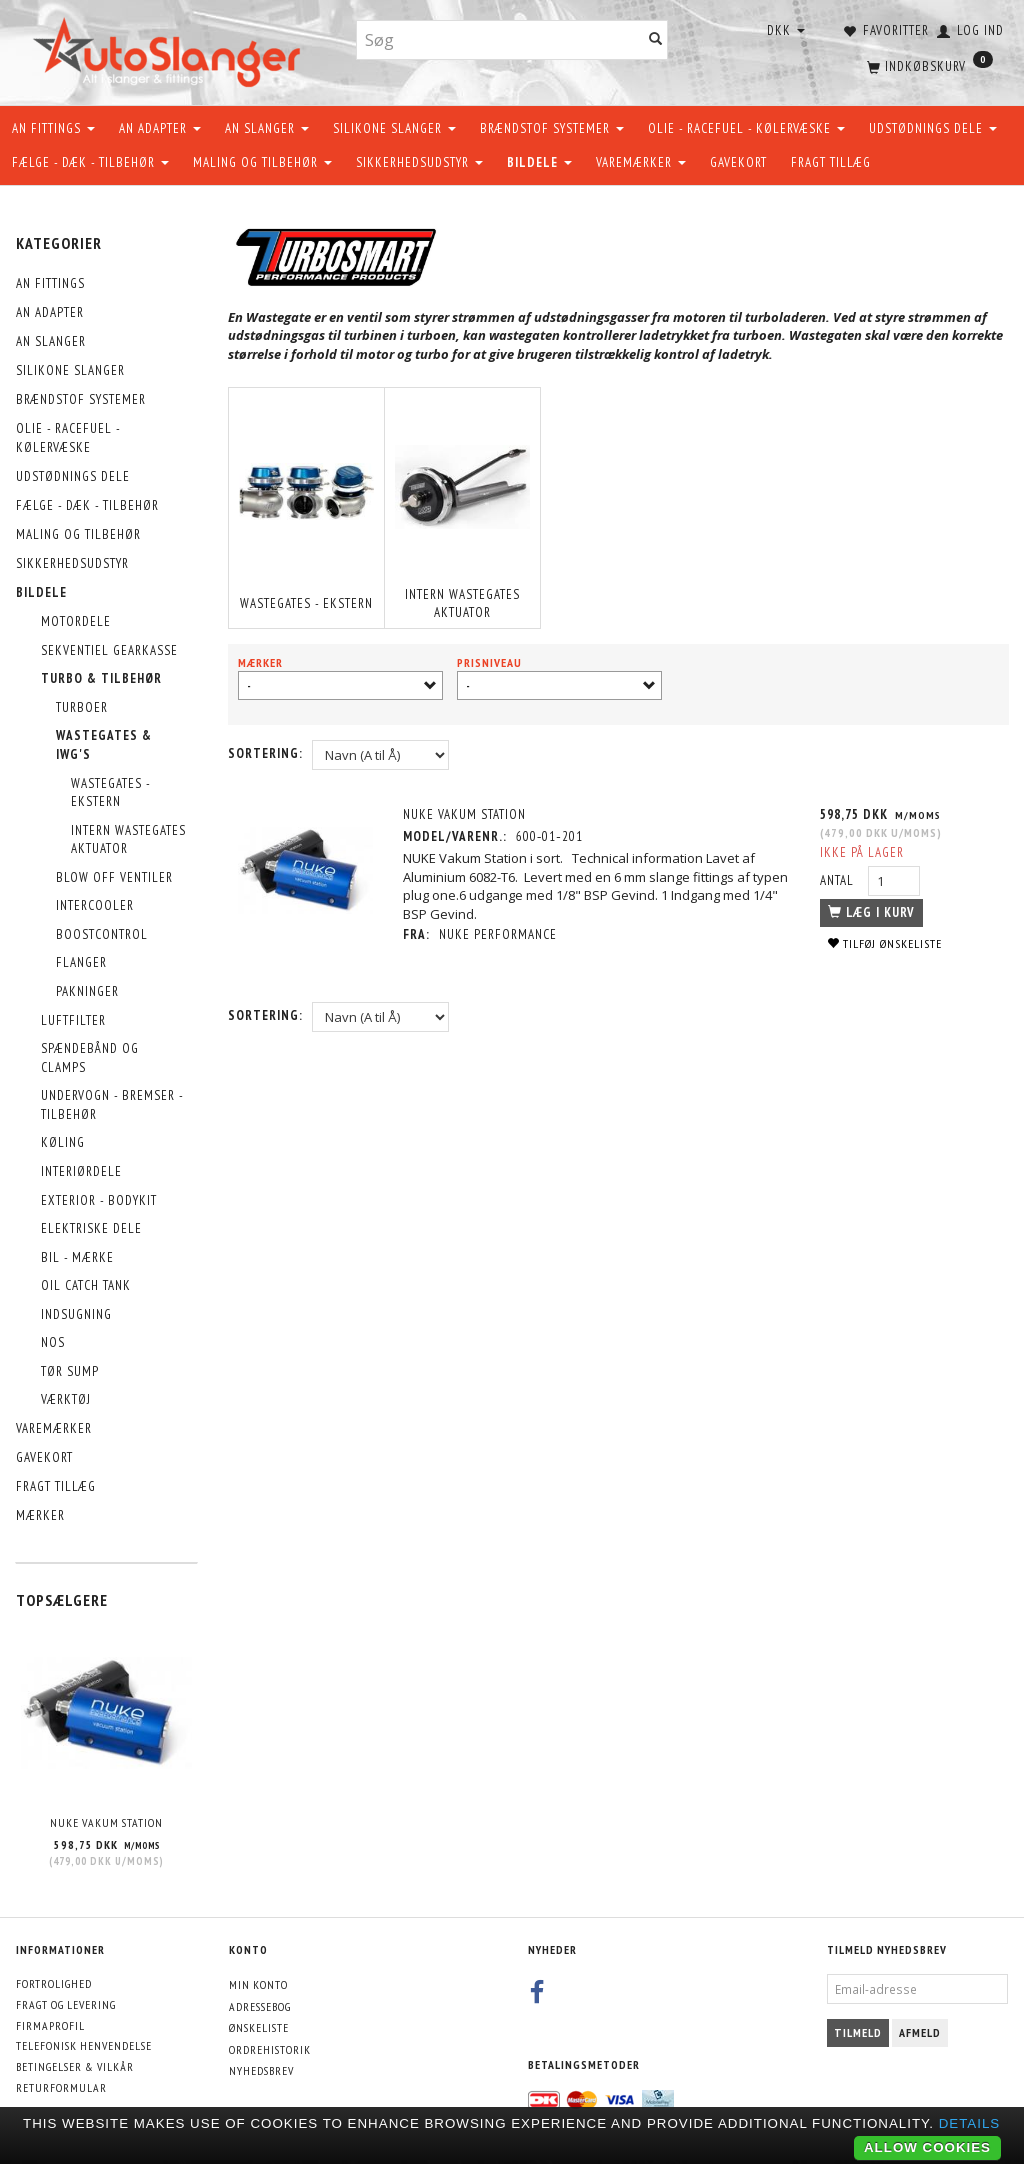 The width and height of the screenshot is (1024, 2164). What do you see at coordinates (84, 2045) in the screenshot?
I see `Telefonisk henvendelse` at bounding box center [84, 2045].